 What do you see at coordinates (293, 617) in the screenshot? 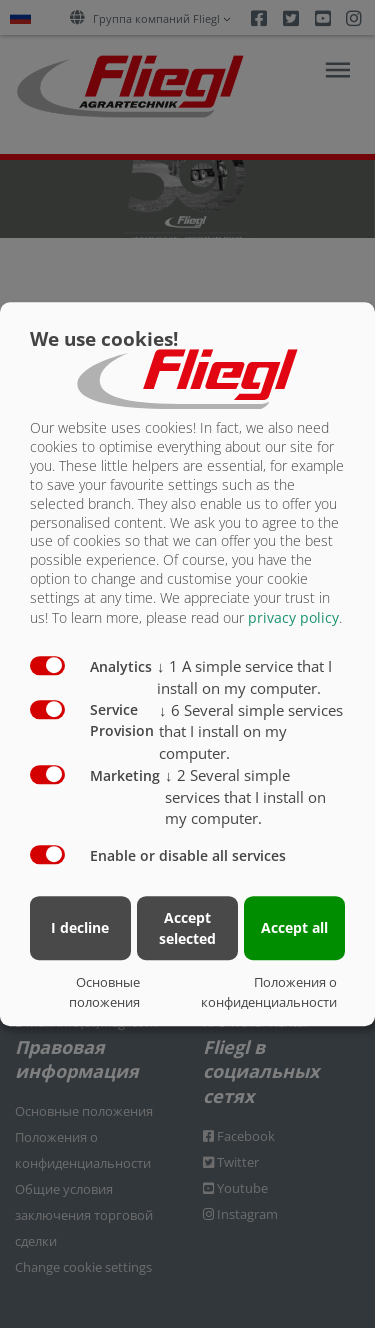
I see `privacy policy` at bounding box center [293, 617].